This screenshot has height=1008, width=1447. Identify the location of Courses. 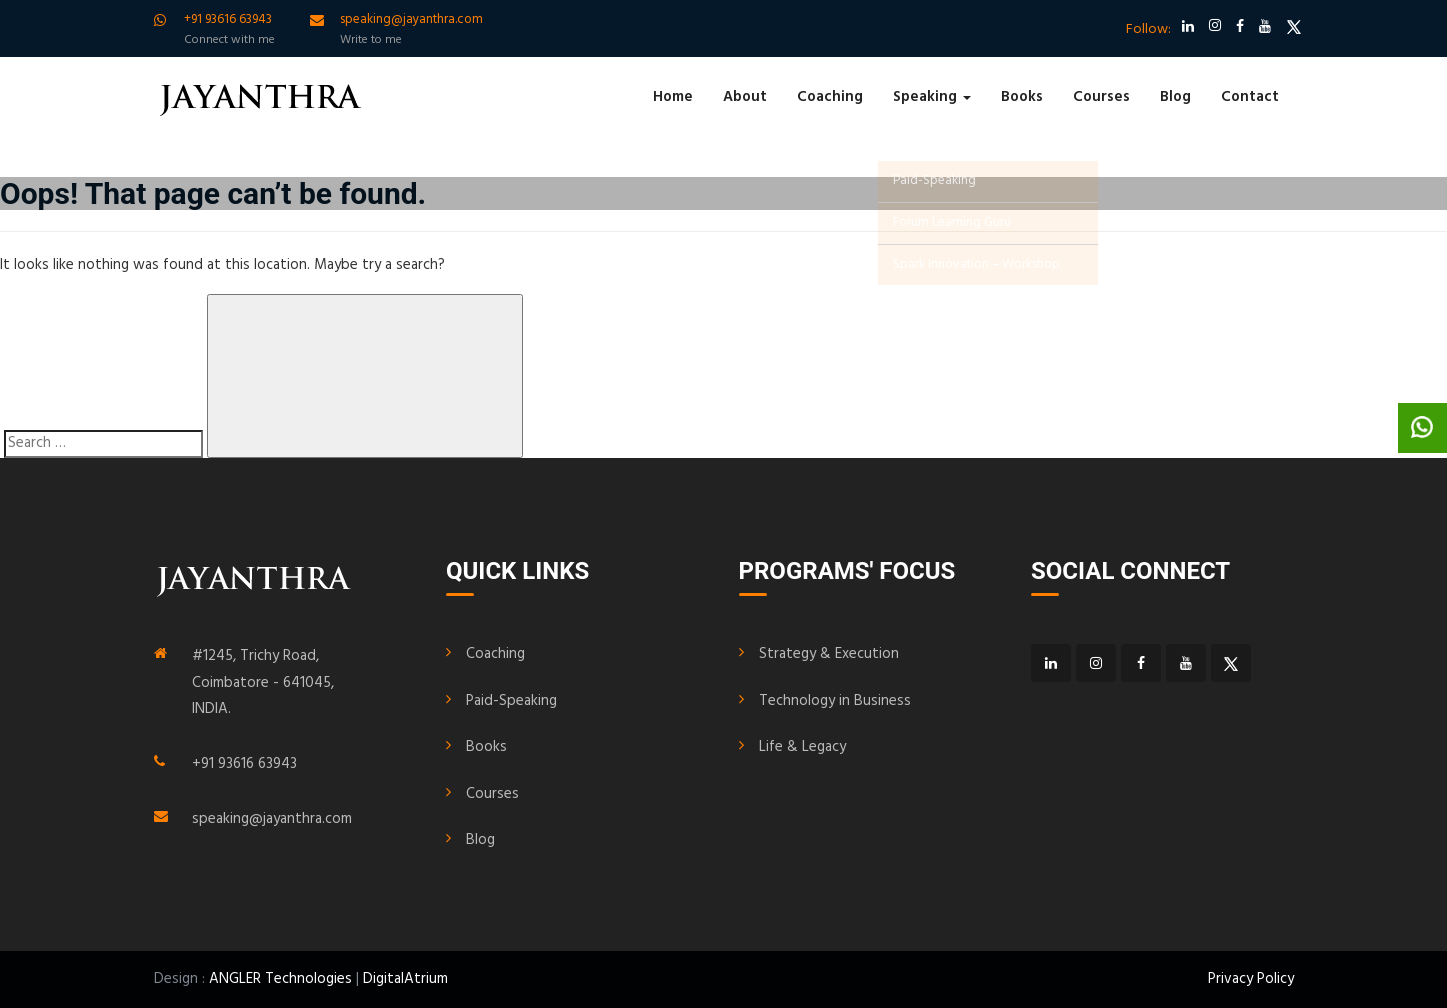
(1101, 97).